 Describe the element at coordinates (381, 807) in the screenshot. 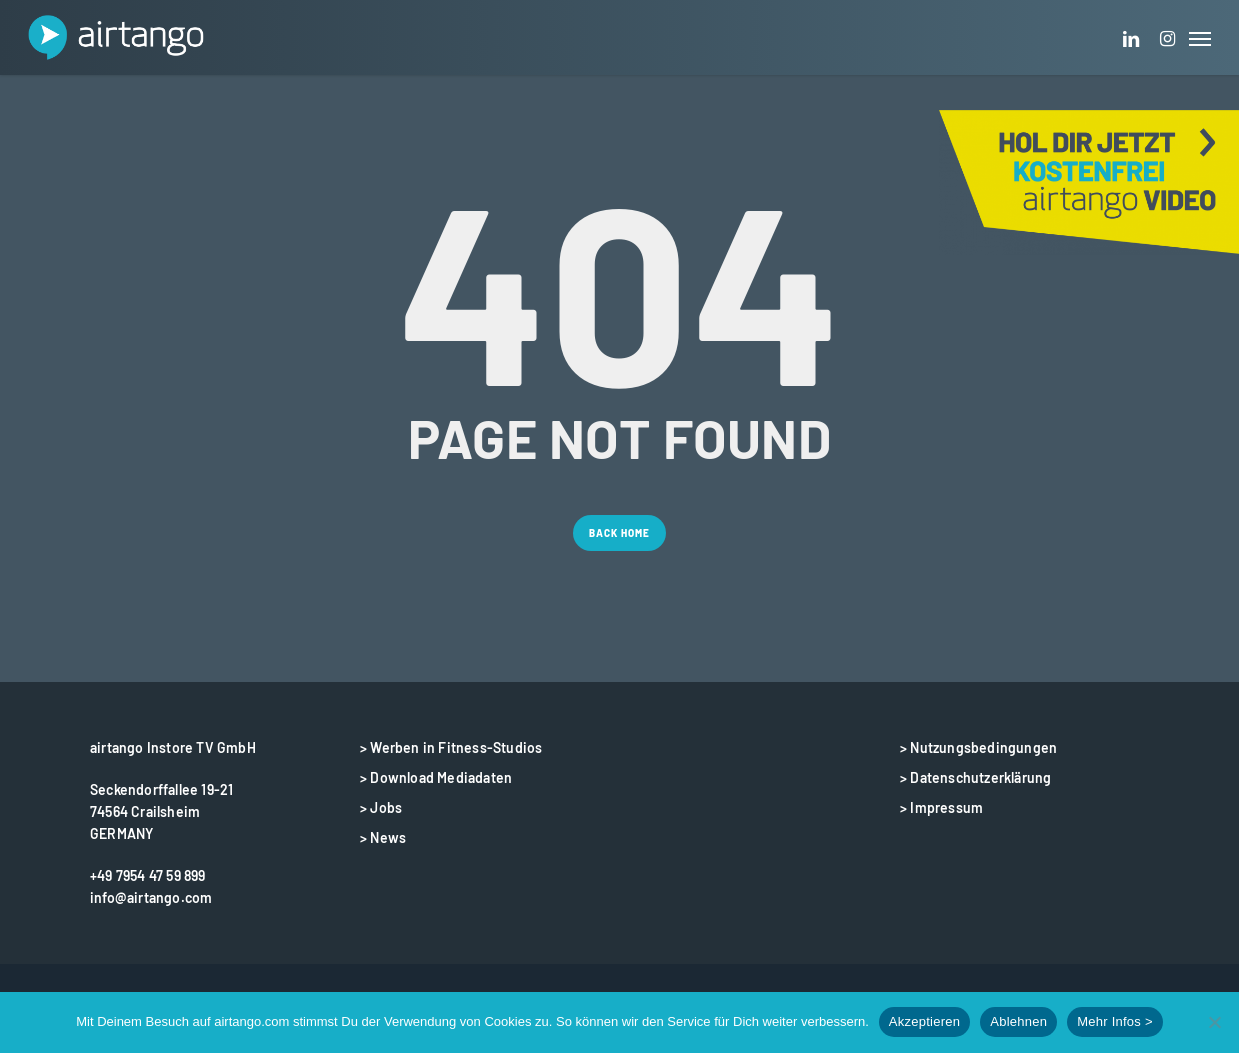

I see `> Jobs` at that location.